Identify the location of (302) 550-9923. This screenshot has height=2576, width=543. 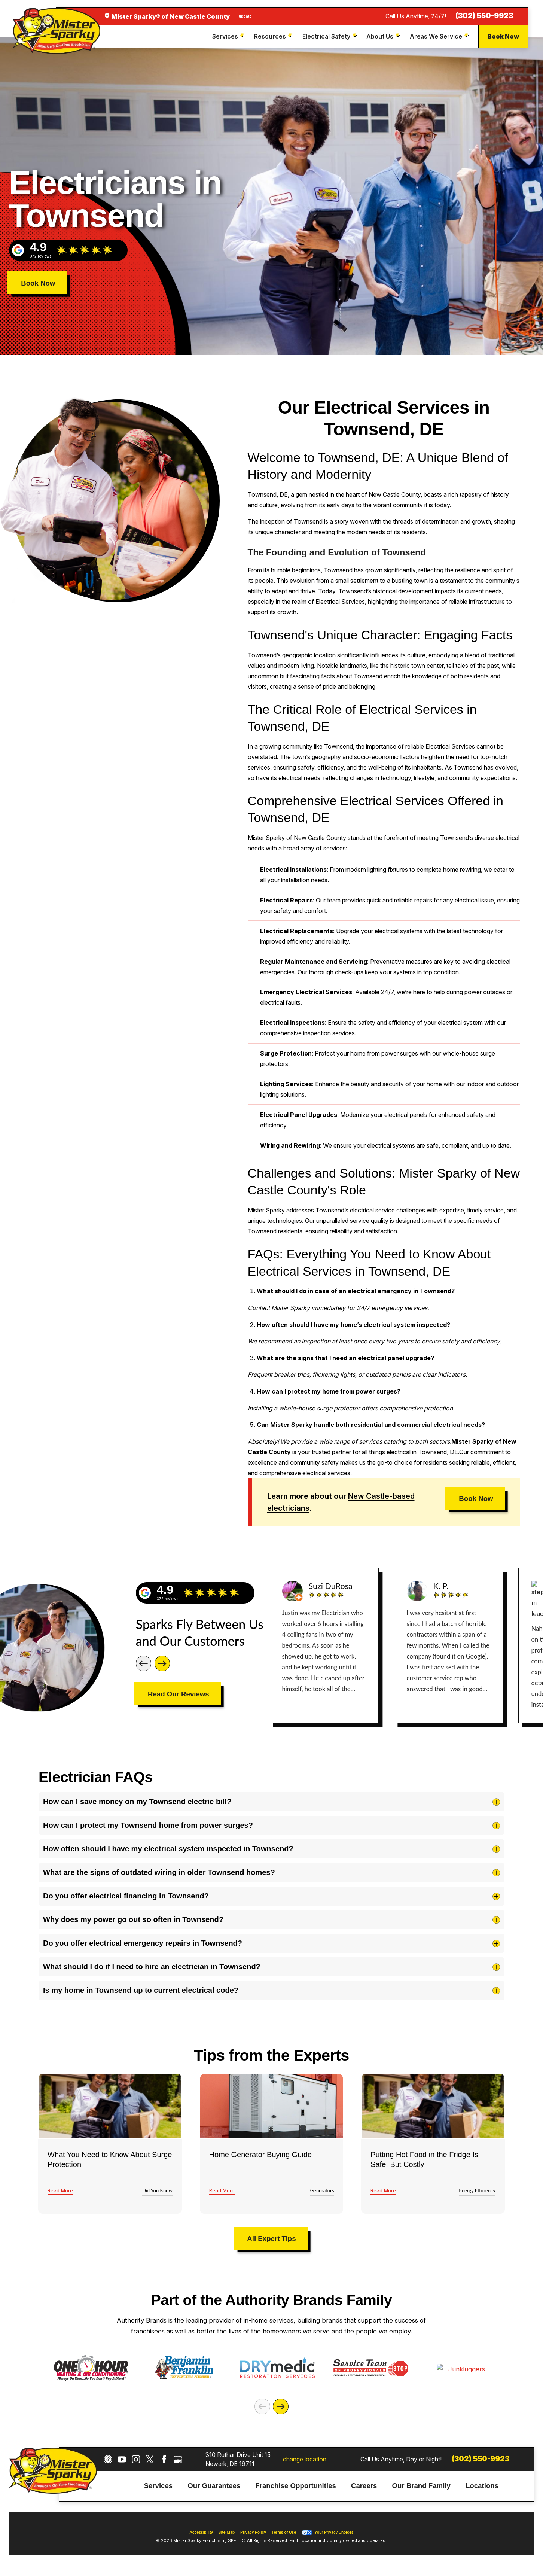
(484, 16).